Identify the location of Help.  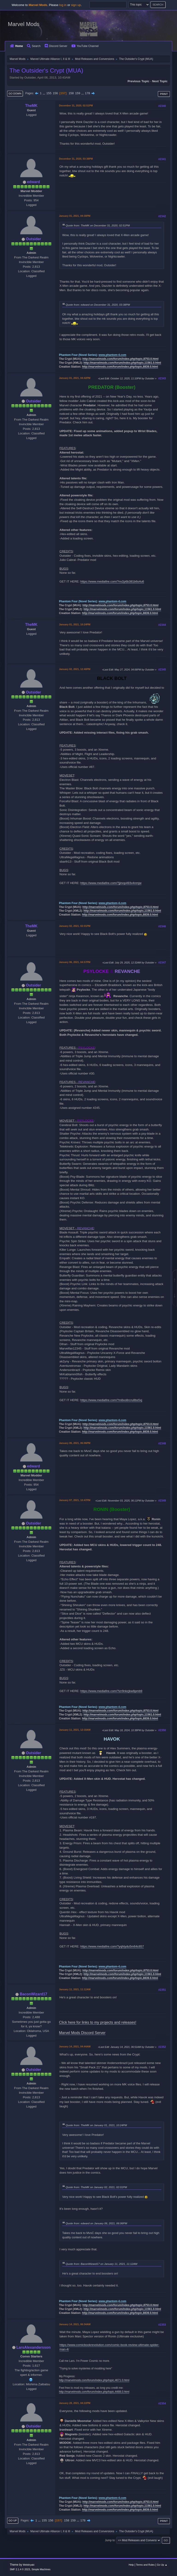
(131, 2564).